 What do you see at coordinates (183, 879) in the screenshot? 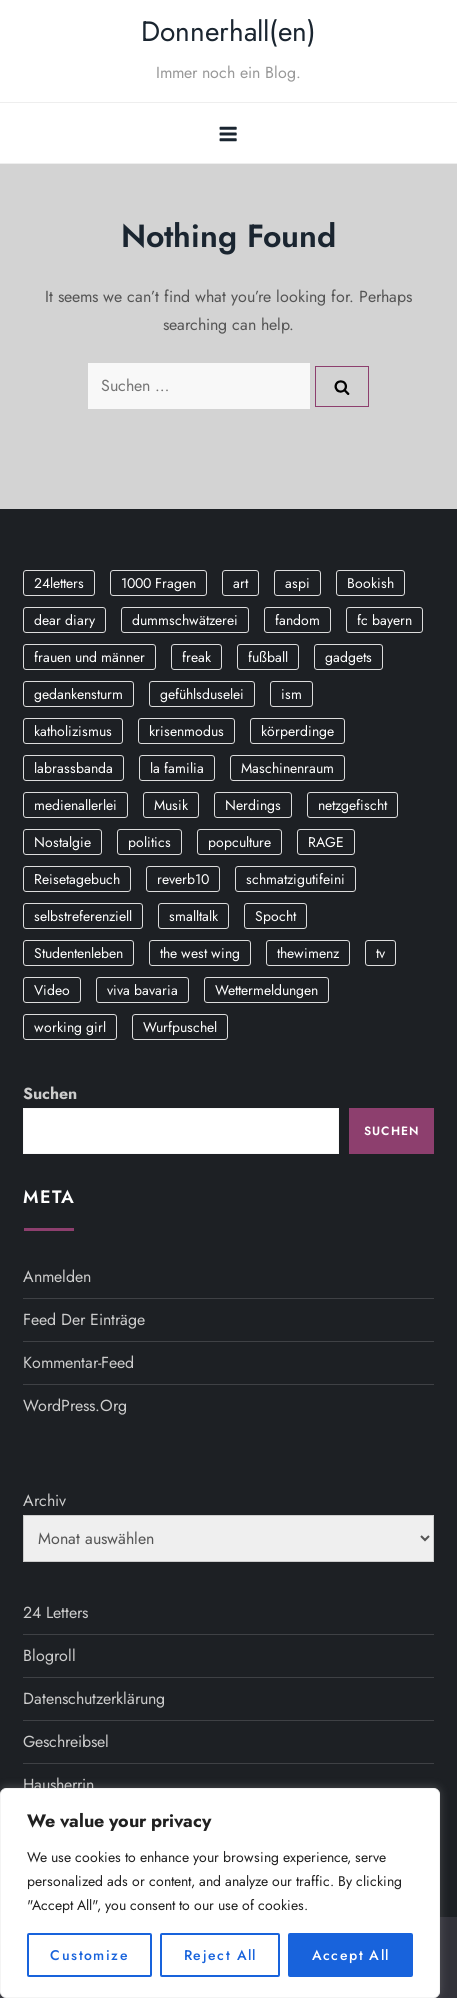
I see `reverb10 [reverb10 (19 Einträge)]` at bounding box center [183, 879].